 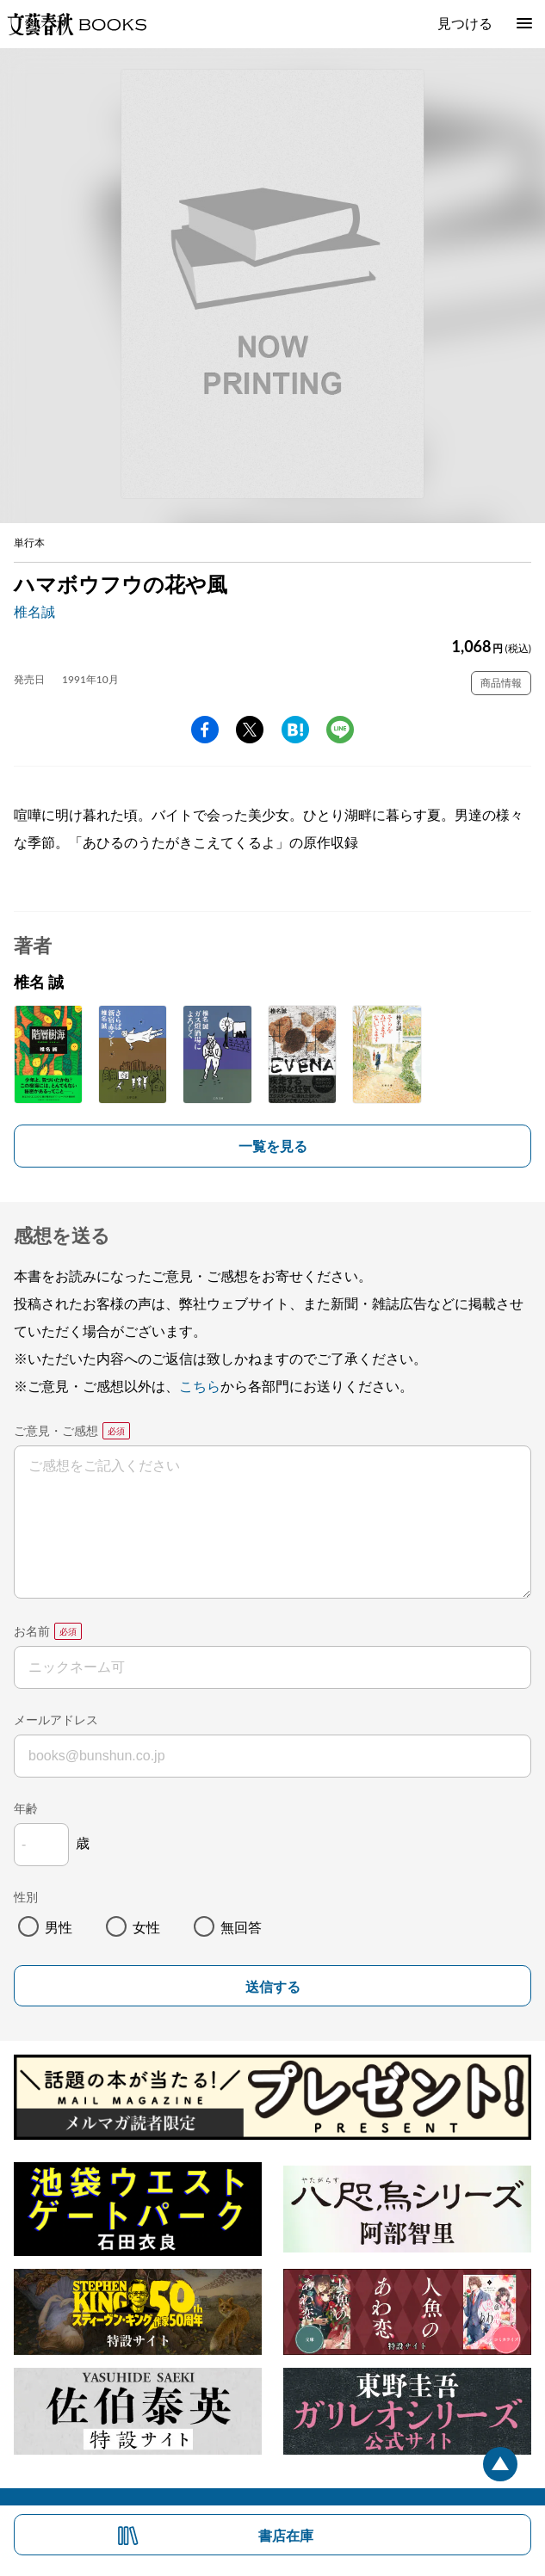 What do you see at coordinates (205, 729) in the screenshot?
I see `facebook` at bounding box center [205, 729].